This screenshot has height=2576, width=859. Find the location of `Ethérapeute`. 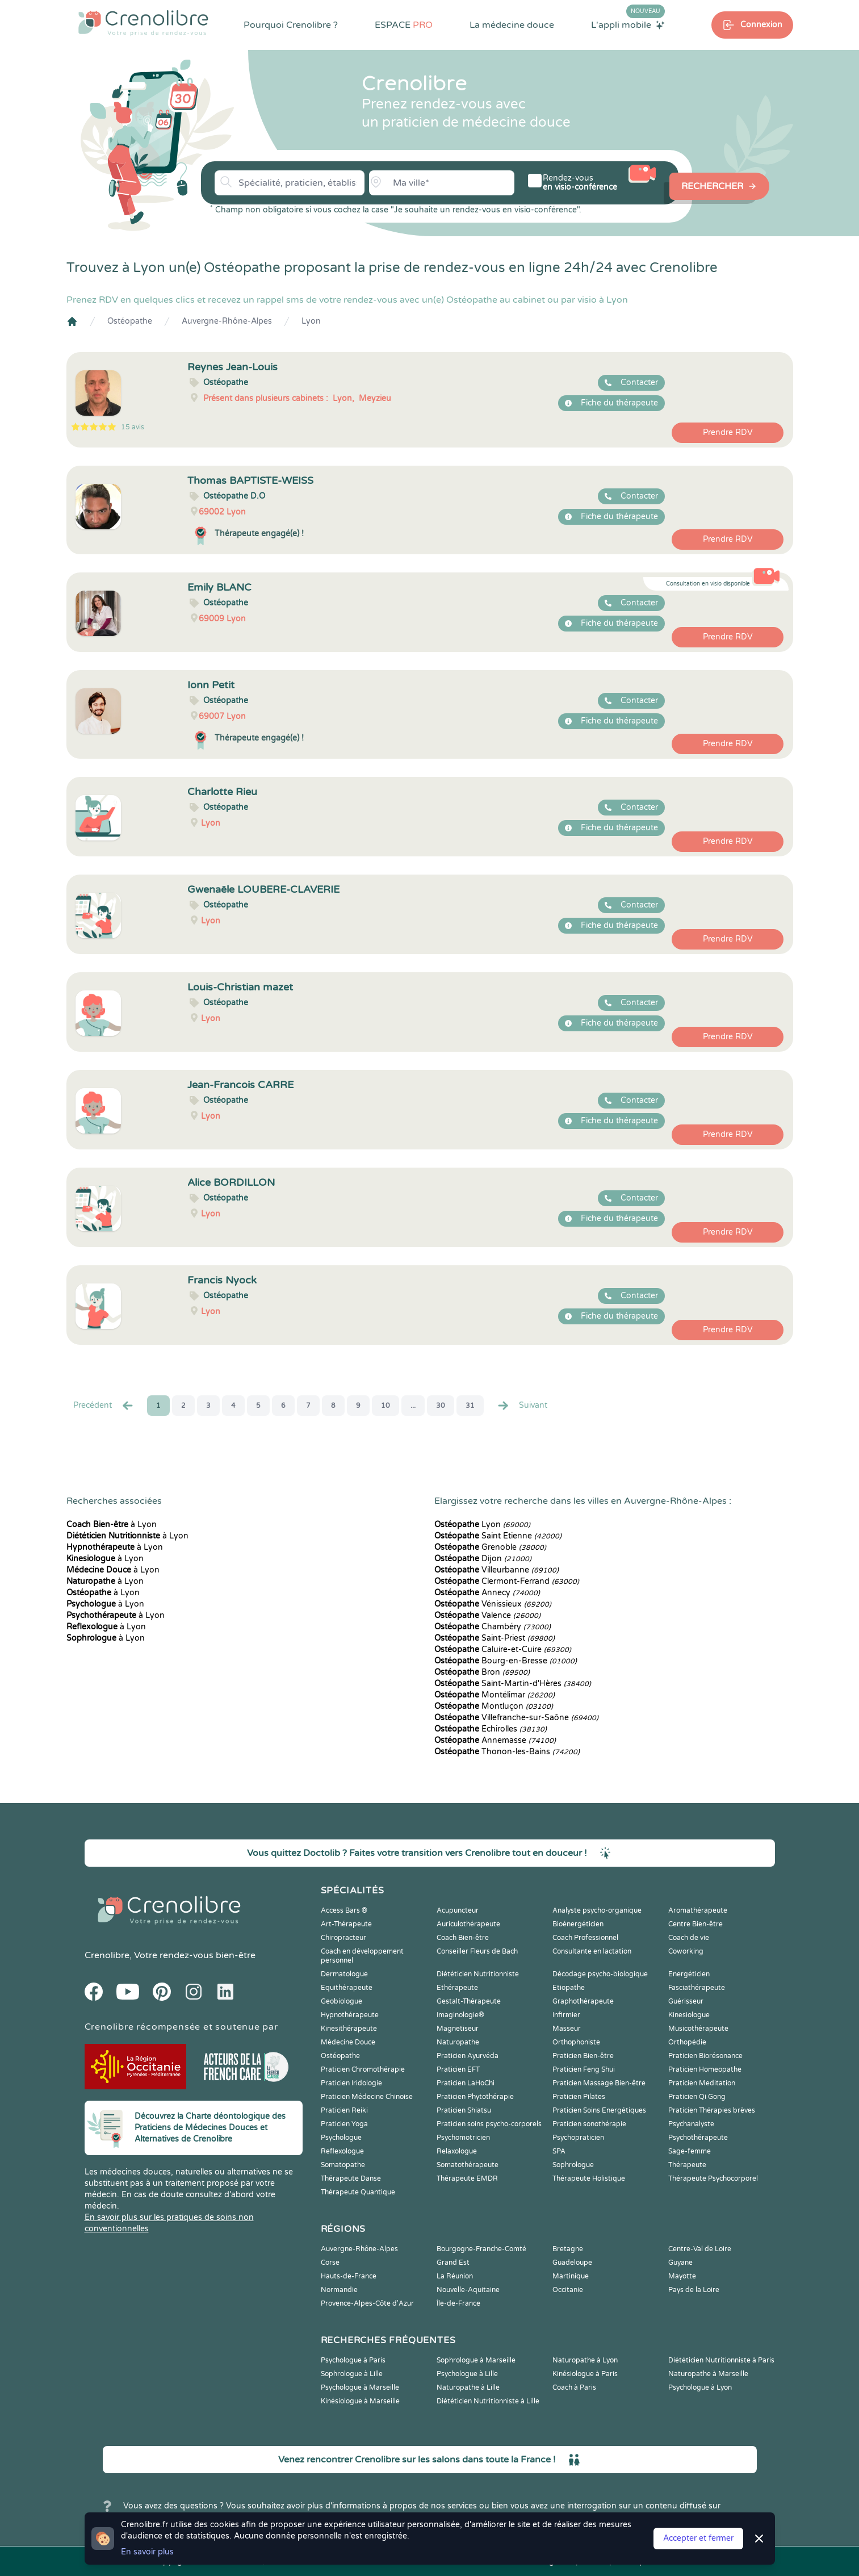

Ethérapeute is located at coordinates (457, 1988).